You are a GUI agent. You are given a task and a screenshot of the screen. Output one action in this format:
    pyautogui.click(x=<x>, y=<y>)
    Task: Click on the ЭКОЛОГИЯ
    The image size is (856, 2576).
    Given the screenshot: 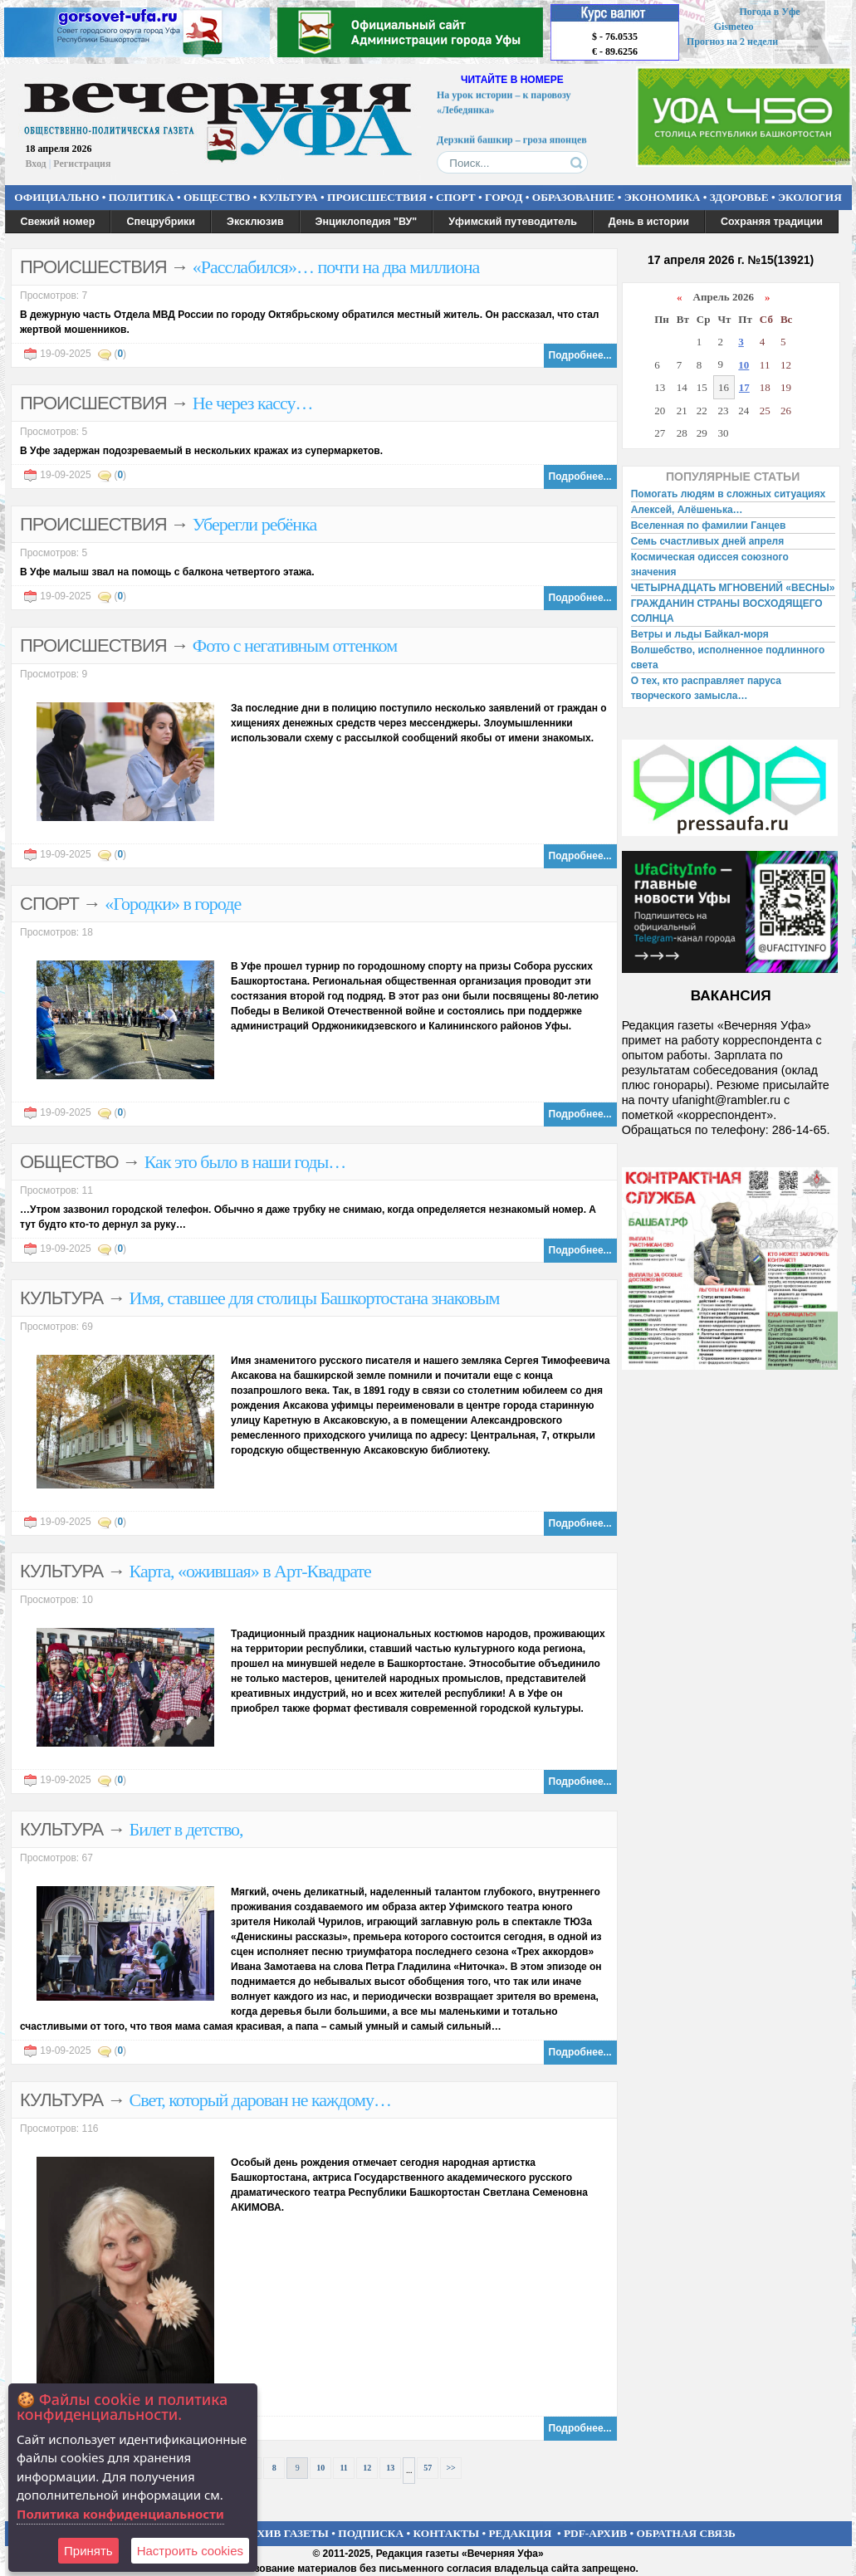 What is the action you would take?
    pyautogui.click(x=810, y=197)
    